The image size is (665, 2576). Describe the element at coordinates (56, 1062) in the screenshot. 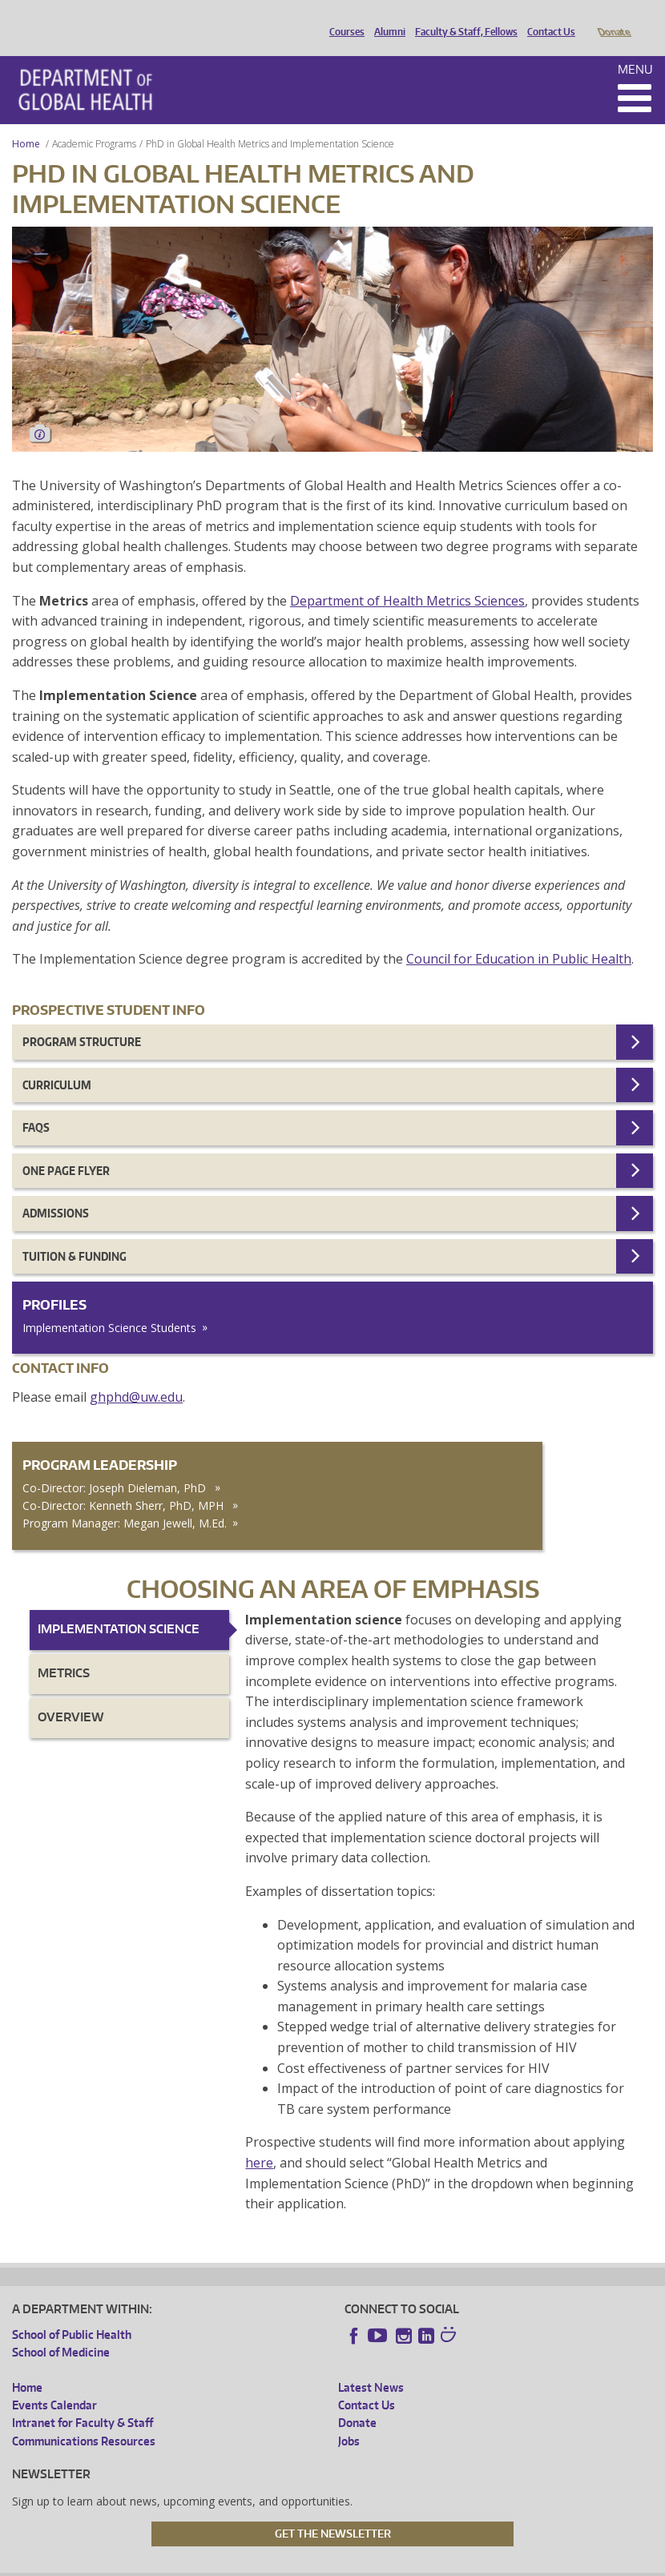

I see `Curriculum` at that location.